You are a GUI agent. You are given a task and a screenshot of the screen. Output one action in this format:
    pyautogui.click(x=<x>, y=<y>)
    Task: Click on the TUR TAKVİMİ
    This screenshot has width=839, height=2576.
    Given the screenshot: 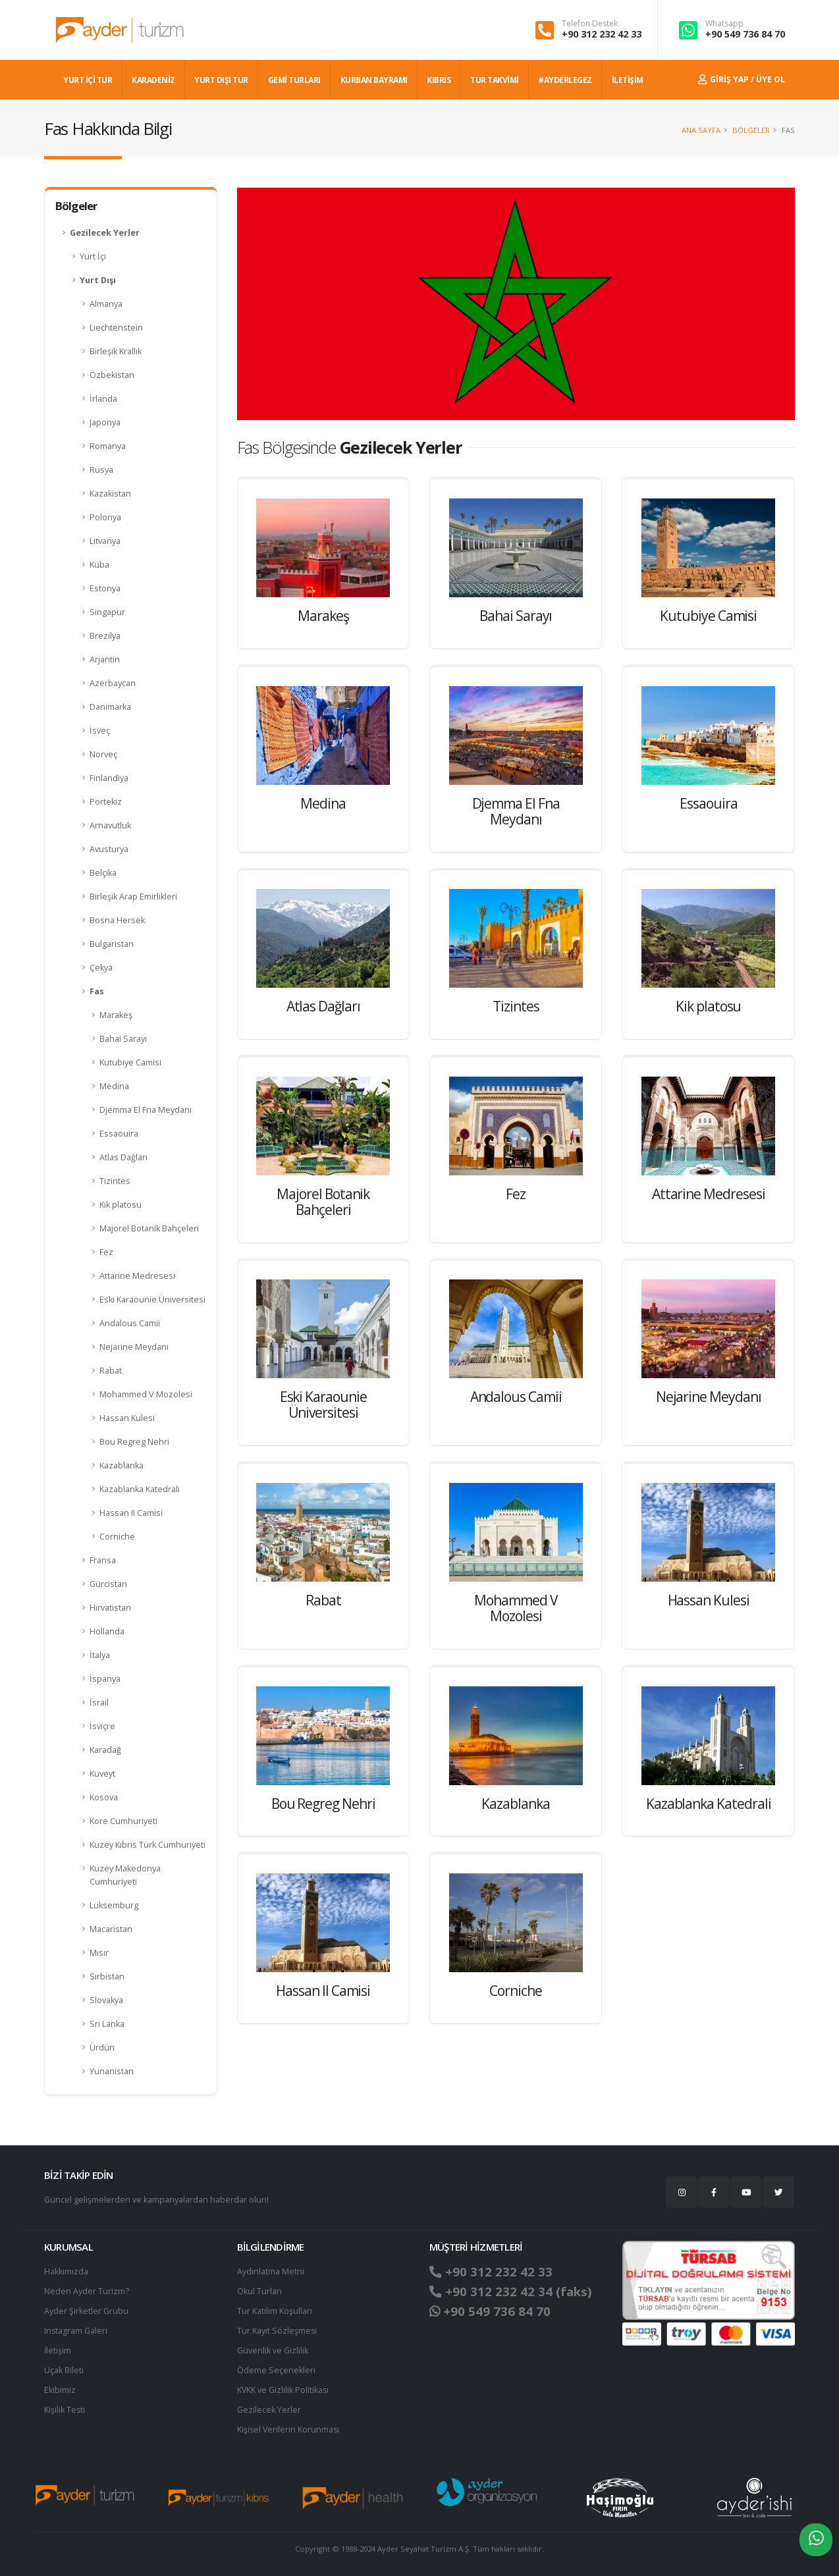 What is the action you would take?
    pyautogui.click(x=494, y=80)
    